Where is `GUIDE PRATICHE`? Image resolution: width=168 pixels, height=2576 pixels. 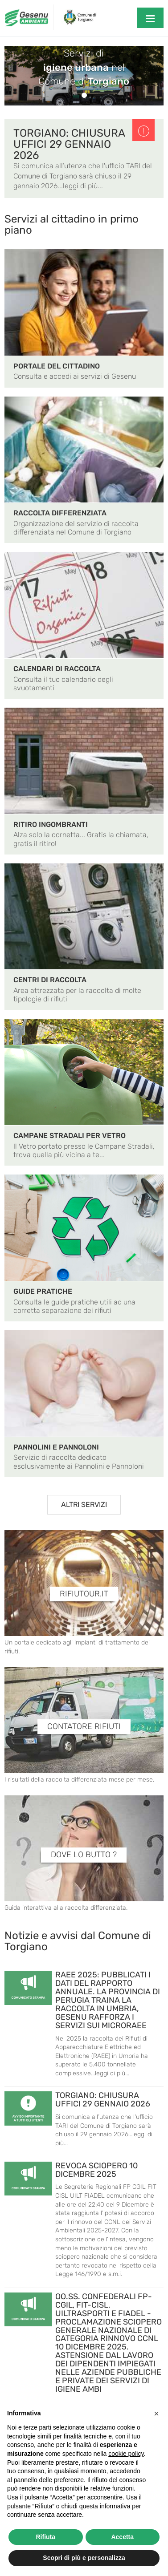
GUIDE PRATICHE is located at coordinates (42, 1291).